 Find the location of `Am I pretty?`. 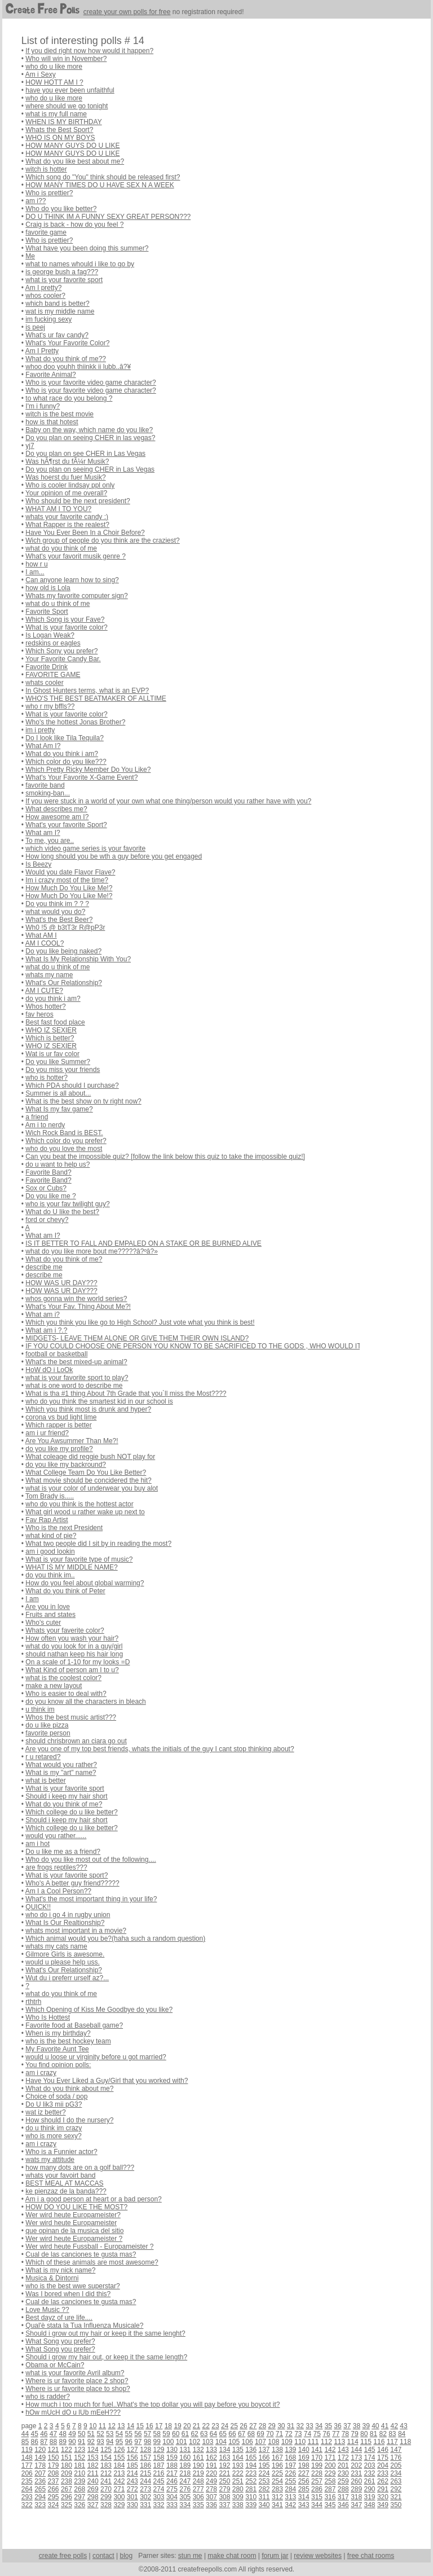

Am I pretty? is located at coordinates (43, 288).